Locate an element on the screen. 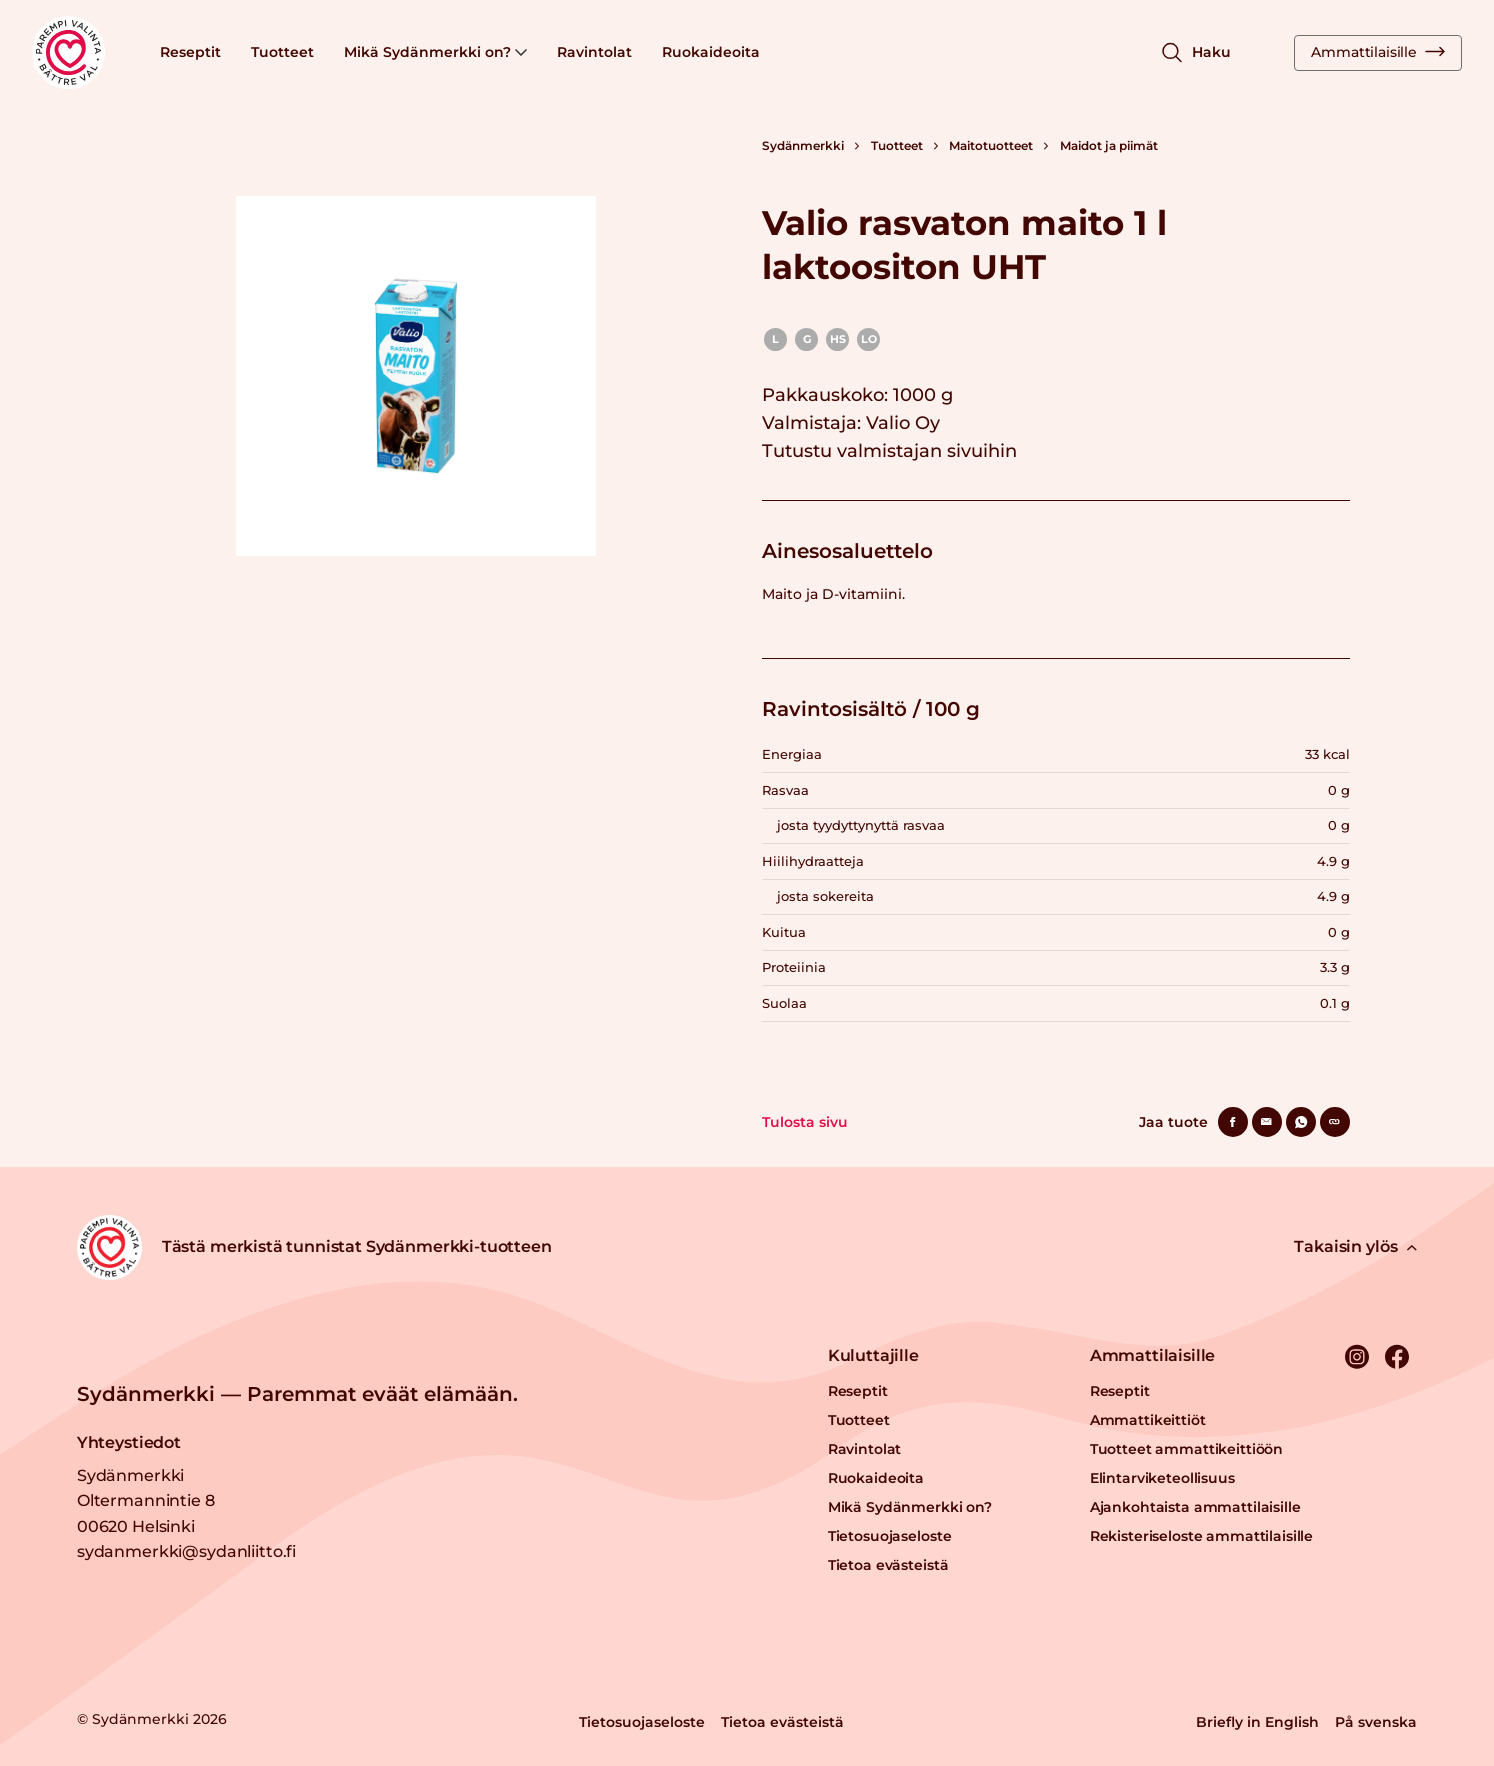  Ajankohtaista ammattilaisille is located at coordinates (1195, 1507).